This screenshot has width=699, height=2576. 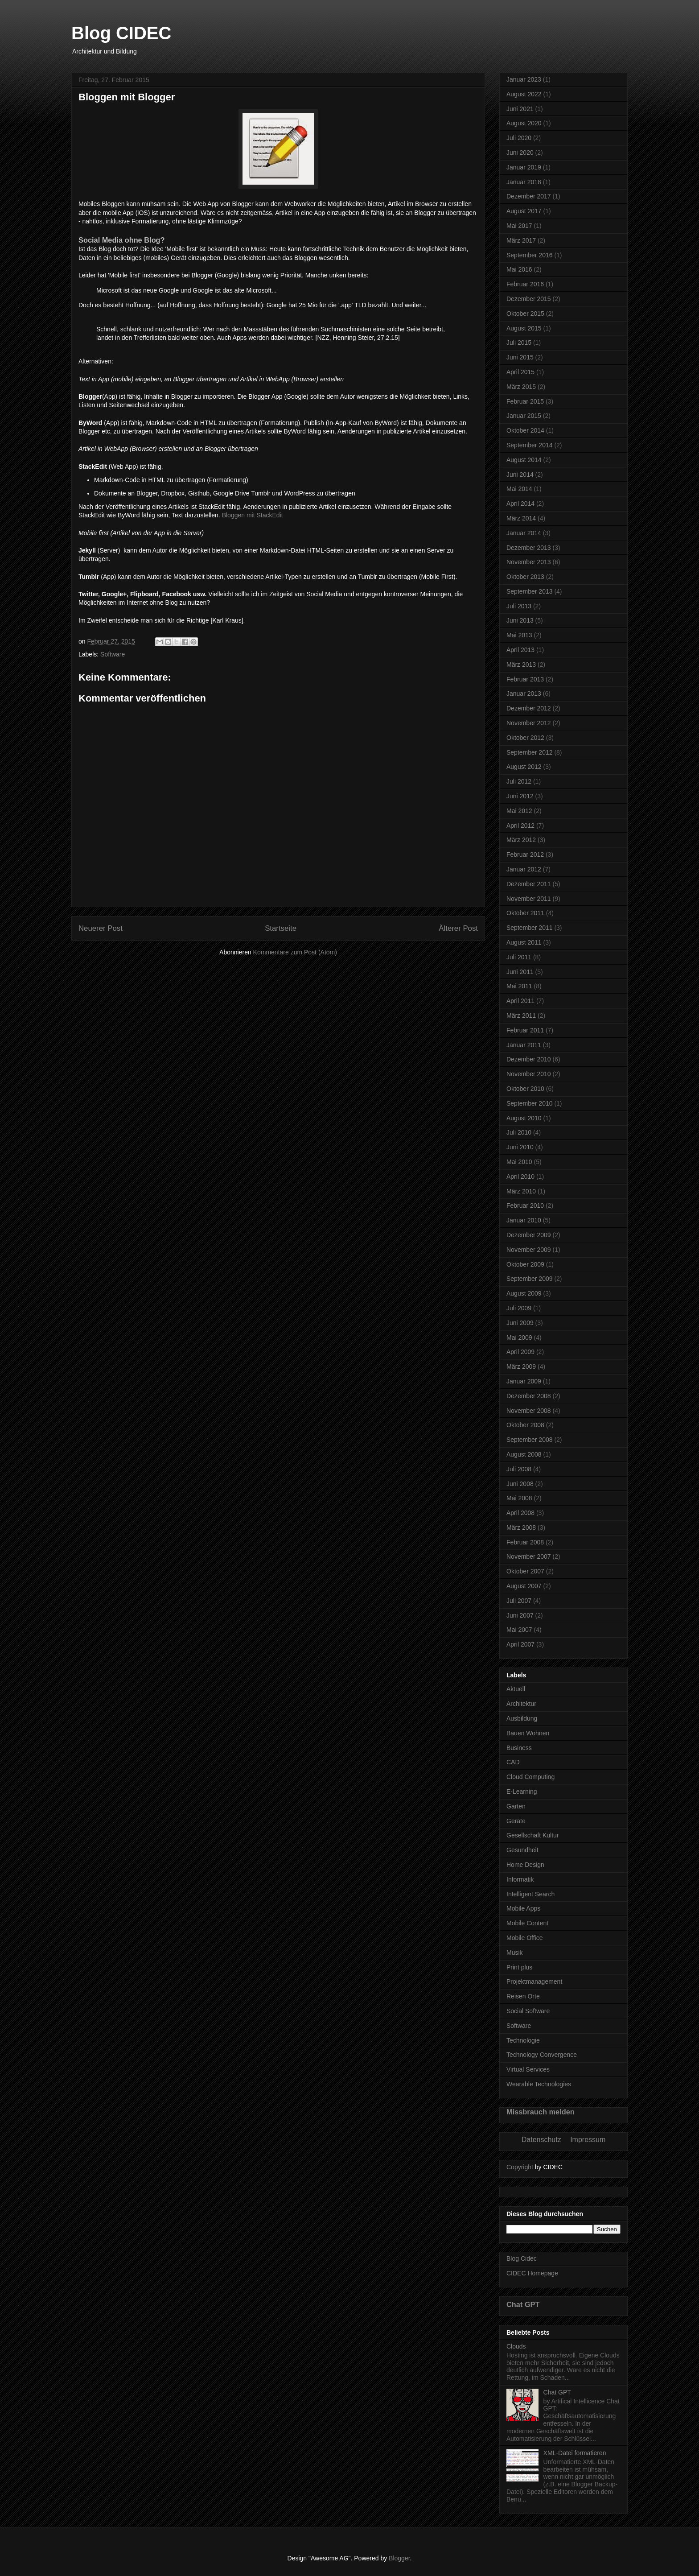 What do you see at coordinates (112, 654) in the screenshot?
I see `Software` at bounding box center [112, 654].